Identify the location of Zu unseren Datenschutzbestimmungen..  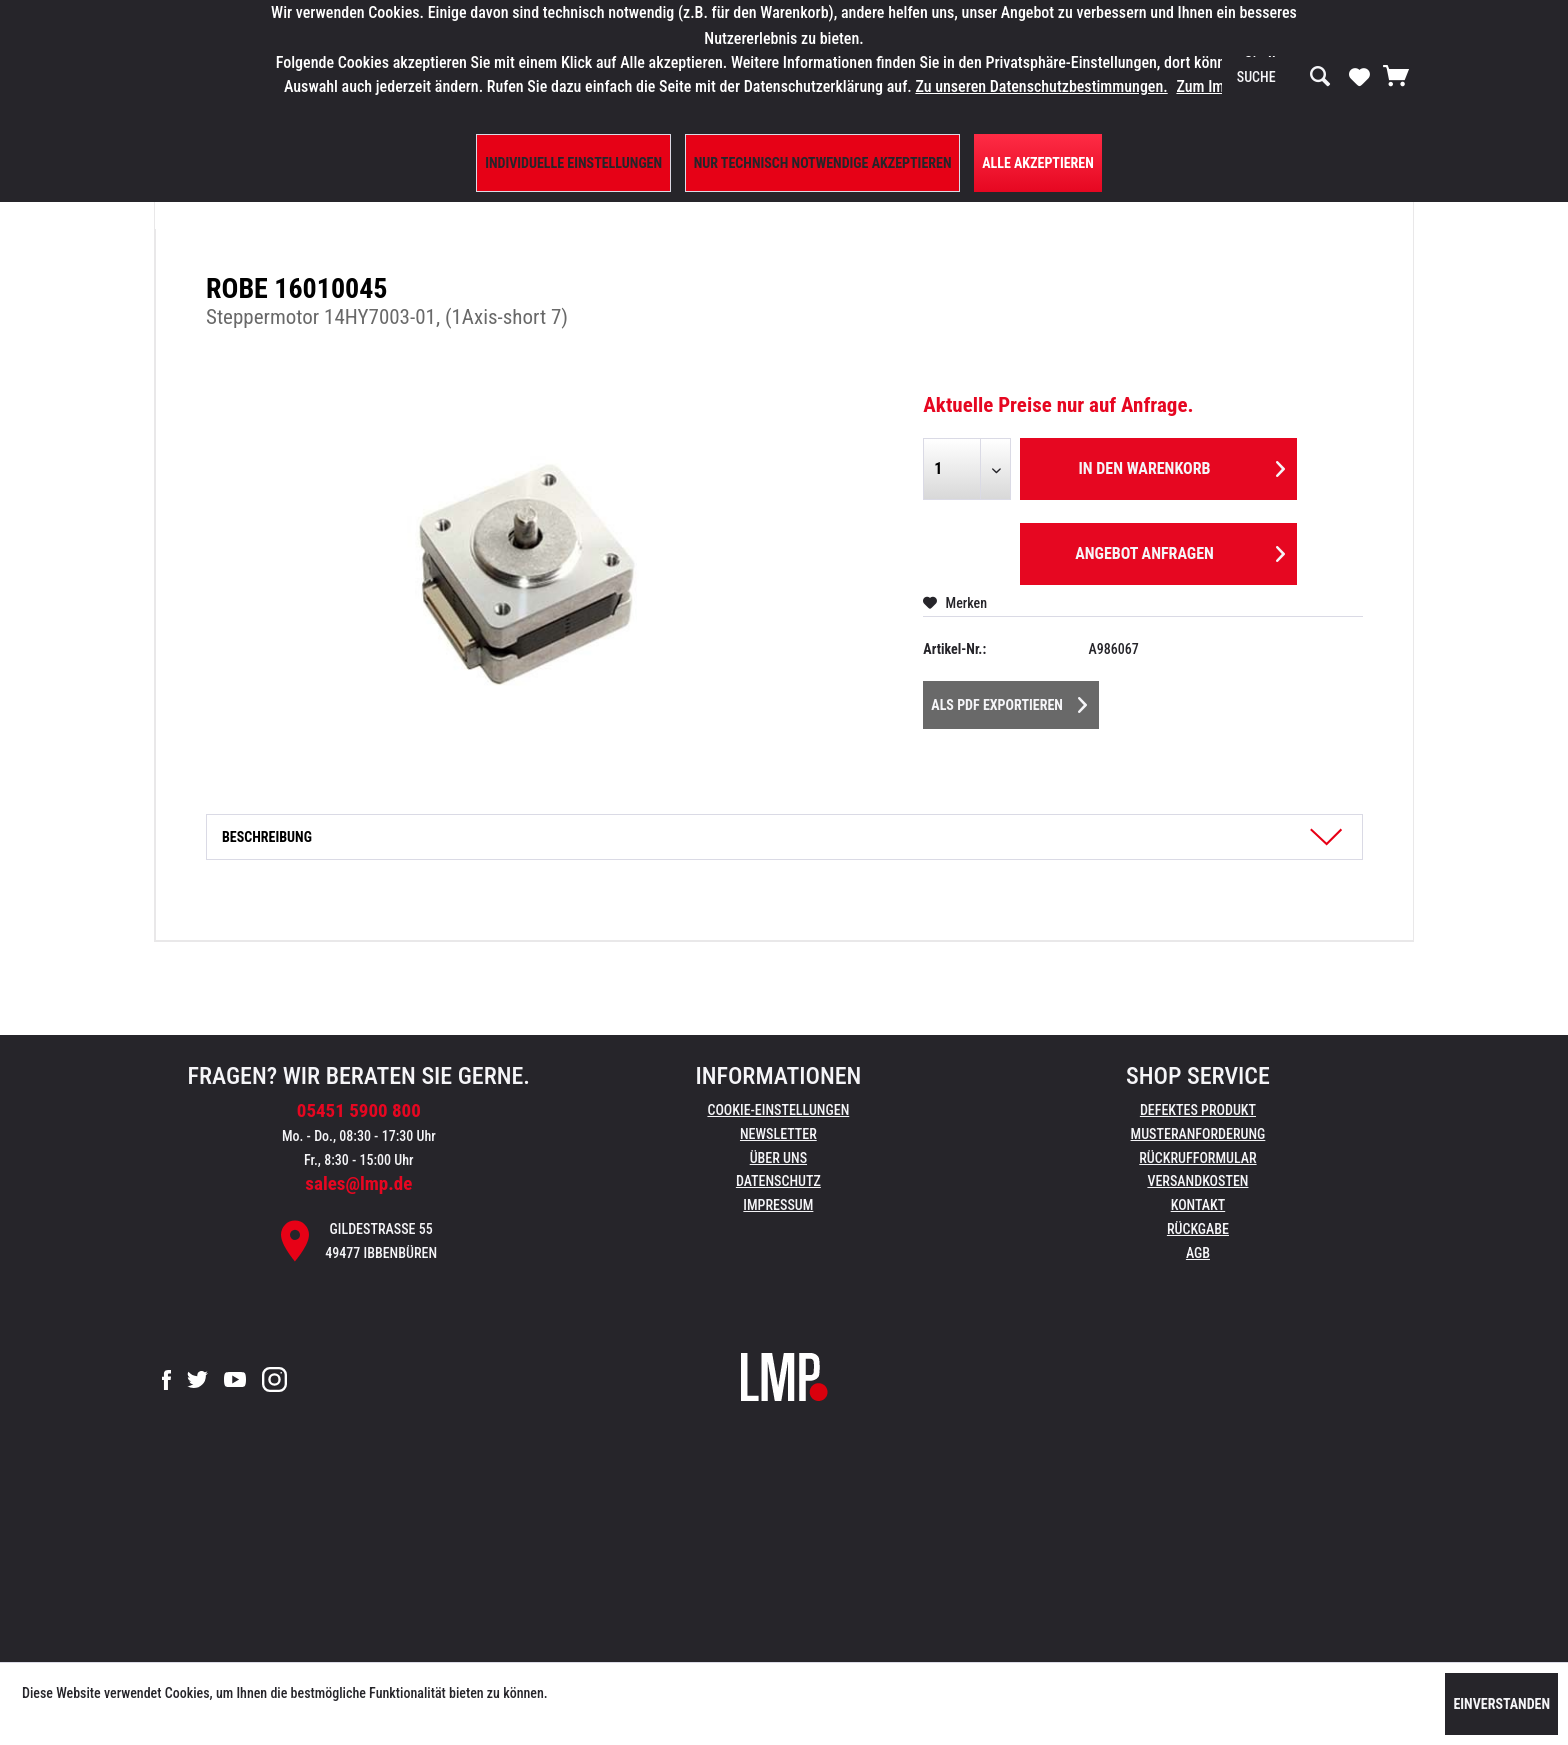
(1041, 86).